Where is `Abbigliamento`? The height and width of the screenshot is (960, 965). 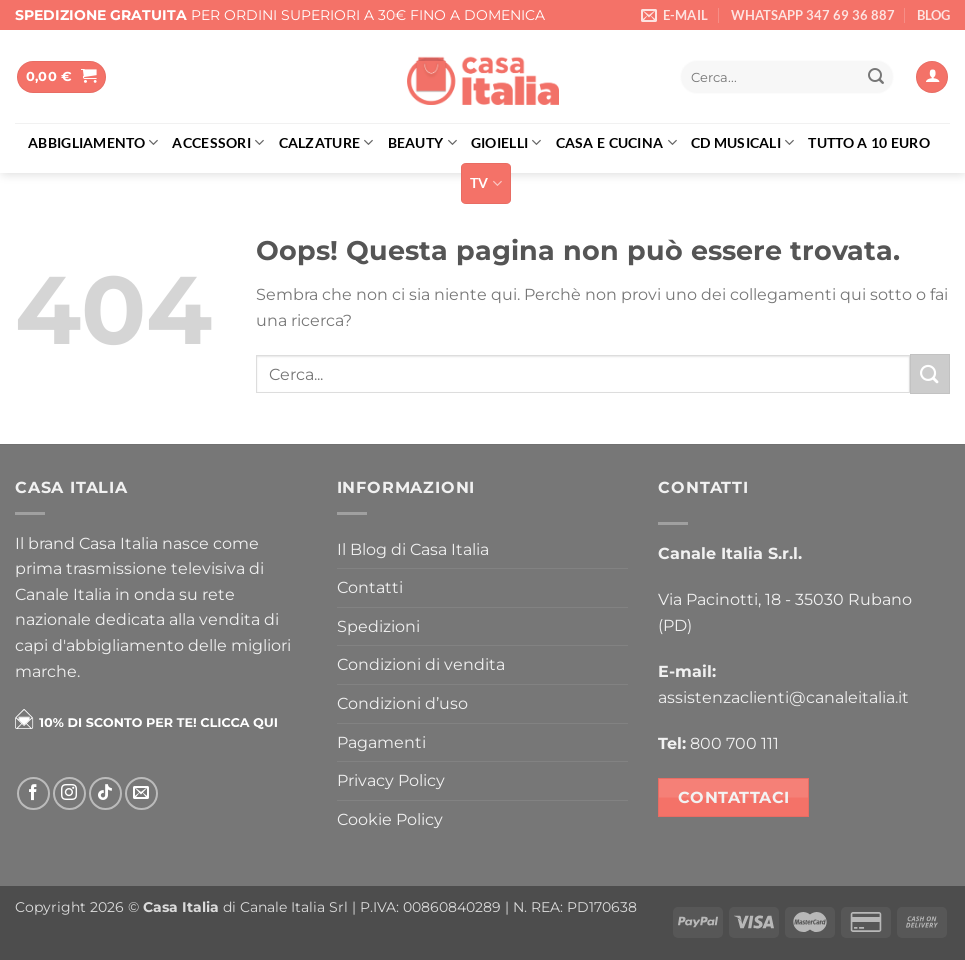 Abbigliamento is located at coordinates (93, 142).